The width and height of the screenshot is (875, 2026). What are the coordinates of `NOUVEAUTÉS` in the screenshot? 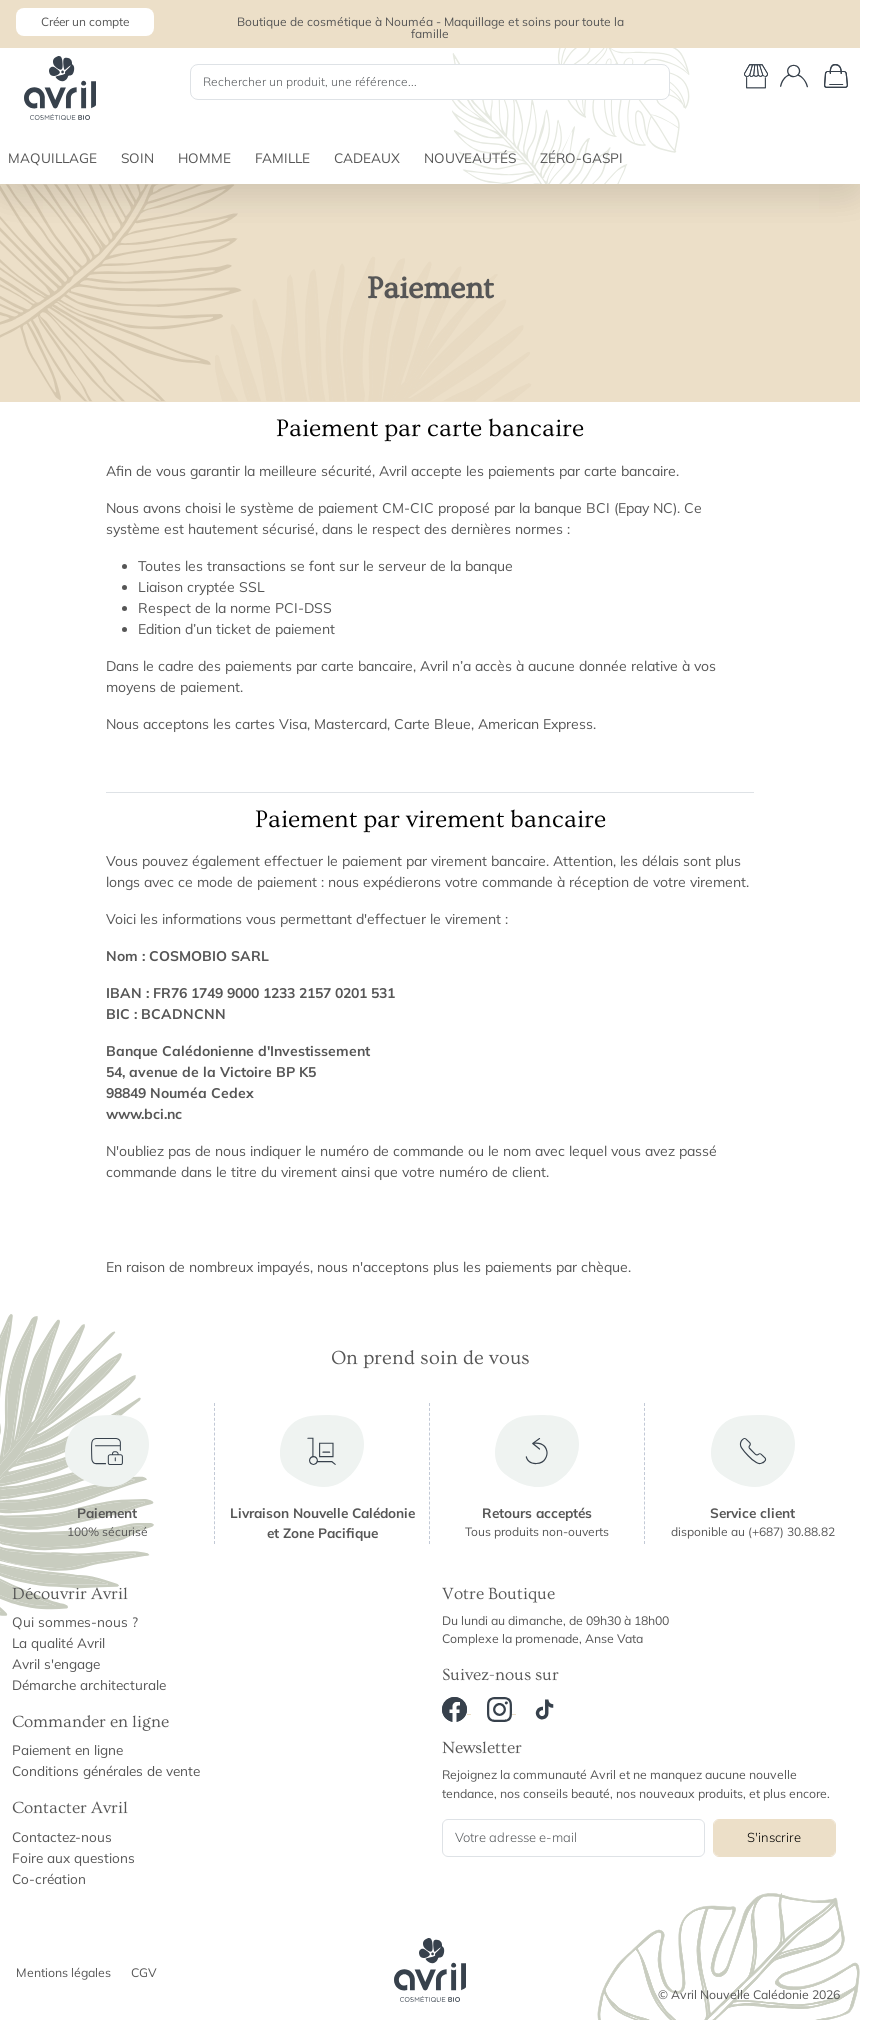 It's located at (470, 157).